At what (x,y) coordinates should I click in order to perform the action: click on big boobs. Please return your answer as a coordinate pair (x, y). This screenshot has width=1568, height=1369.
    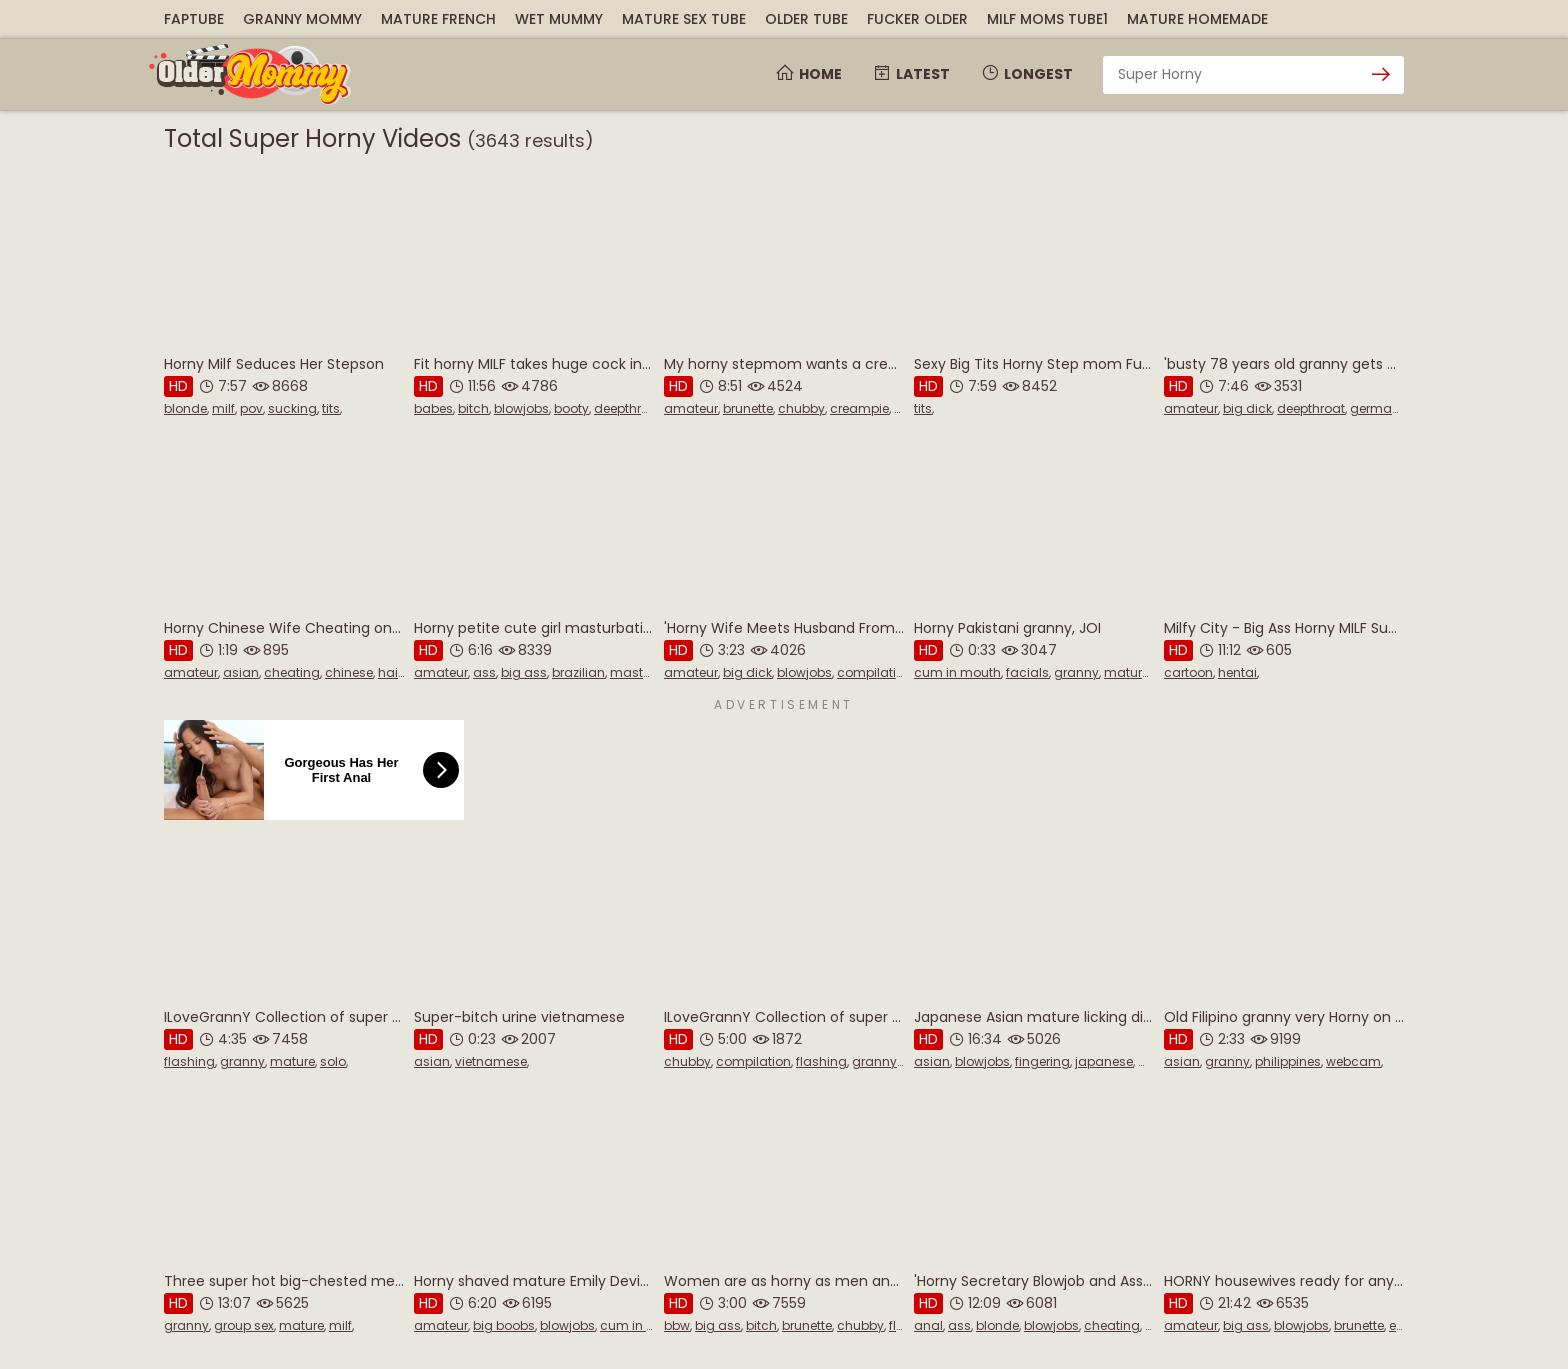
    Looking at the image, I should click on (504, 1325).